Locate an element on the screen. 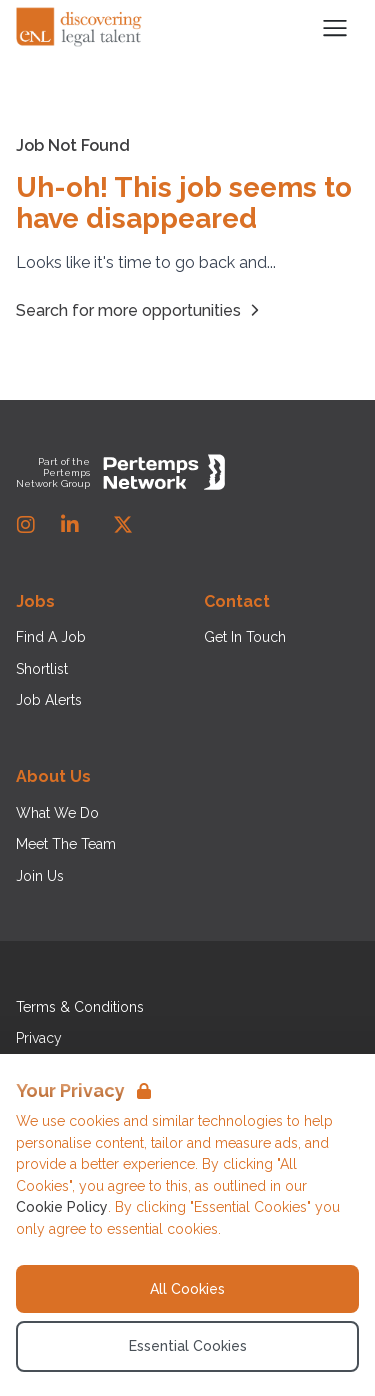 This screenshot has width=375, height=1396. Search for more opportunities is located at coordinates (140, 310).